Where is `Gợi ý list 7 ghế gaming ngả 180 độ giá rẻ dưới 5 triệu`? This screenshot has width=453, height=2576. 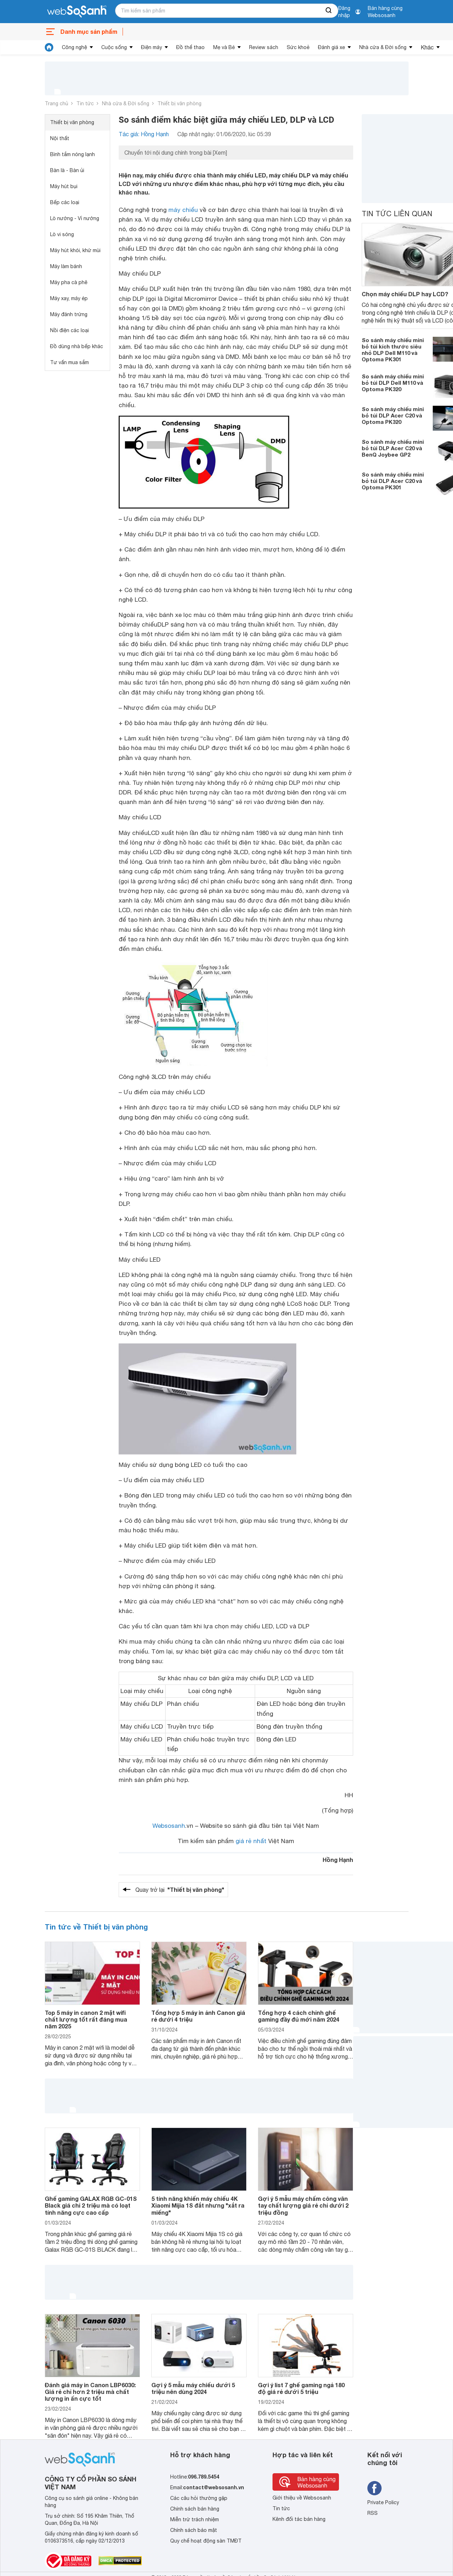 Gợi ý list 7 ghế gaming ngả 180 độ giá rẻ dưới 5 triệu is located at coordinates (301, 2388).